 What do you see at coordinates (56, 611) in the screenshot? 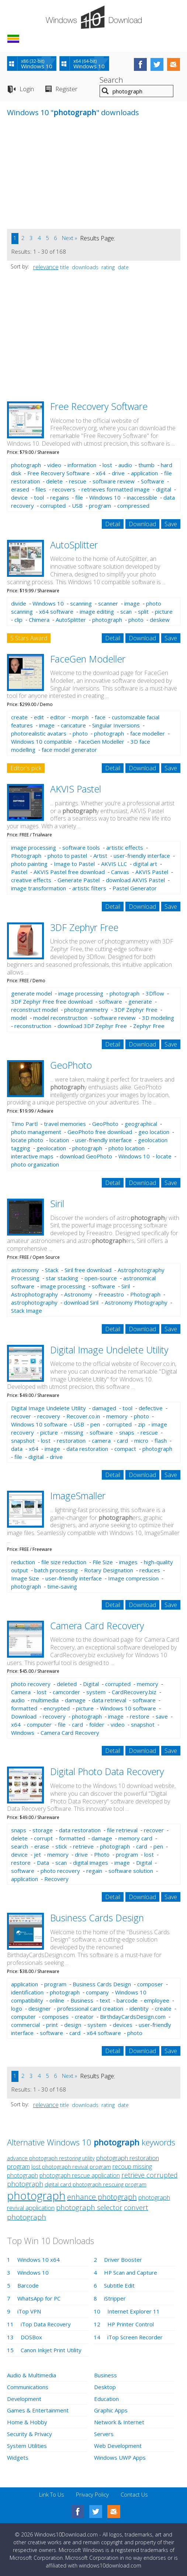
I see `x64 software` at bounding box center [56, 611].